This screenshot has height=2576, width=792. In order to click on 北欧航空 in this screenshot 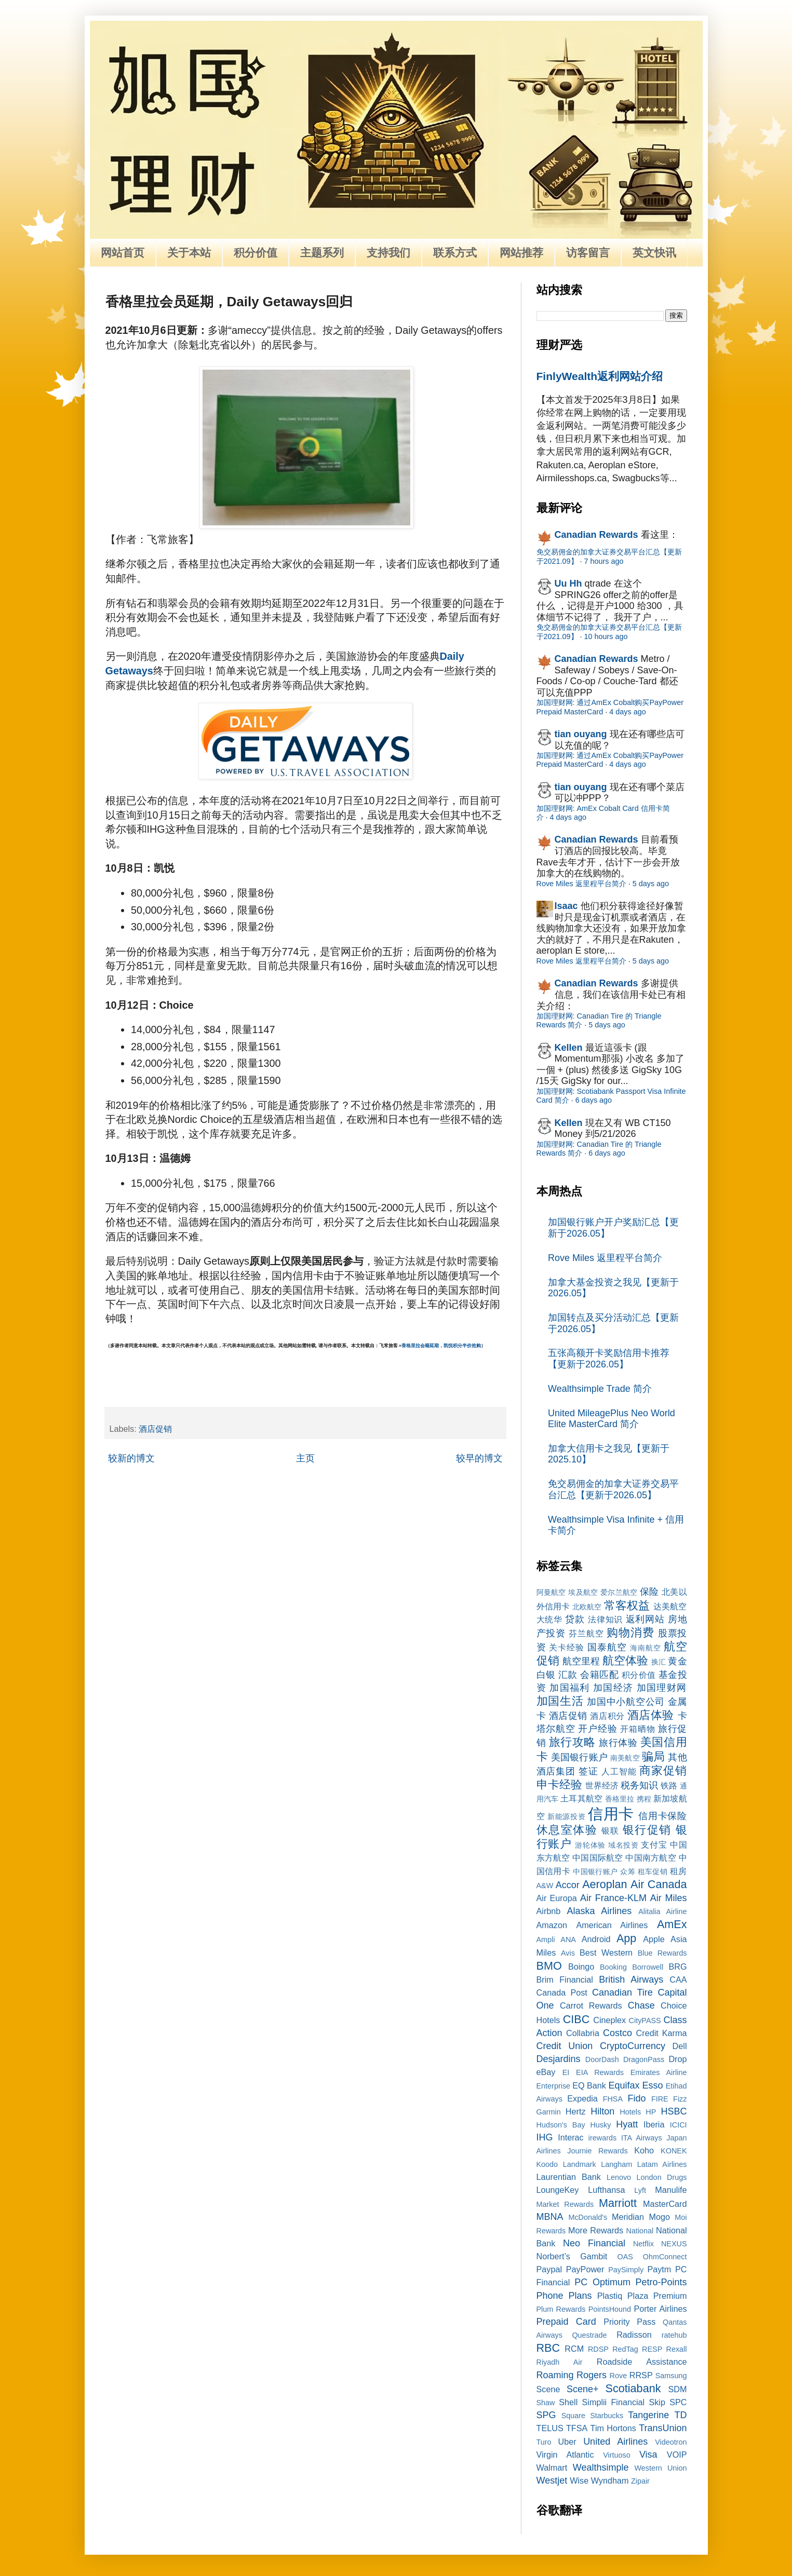, I will do `click(587, 1607)`.